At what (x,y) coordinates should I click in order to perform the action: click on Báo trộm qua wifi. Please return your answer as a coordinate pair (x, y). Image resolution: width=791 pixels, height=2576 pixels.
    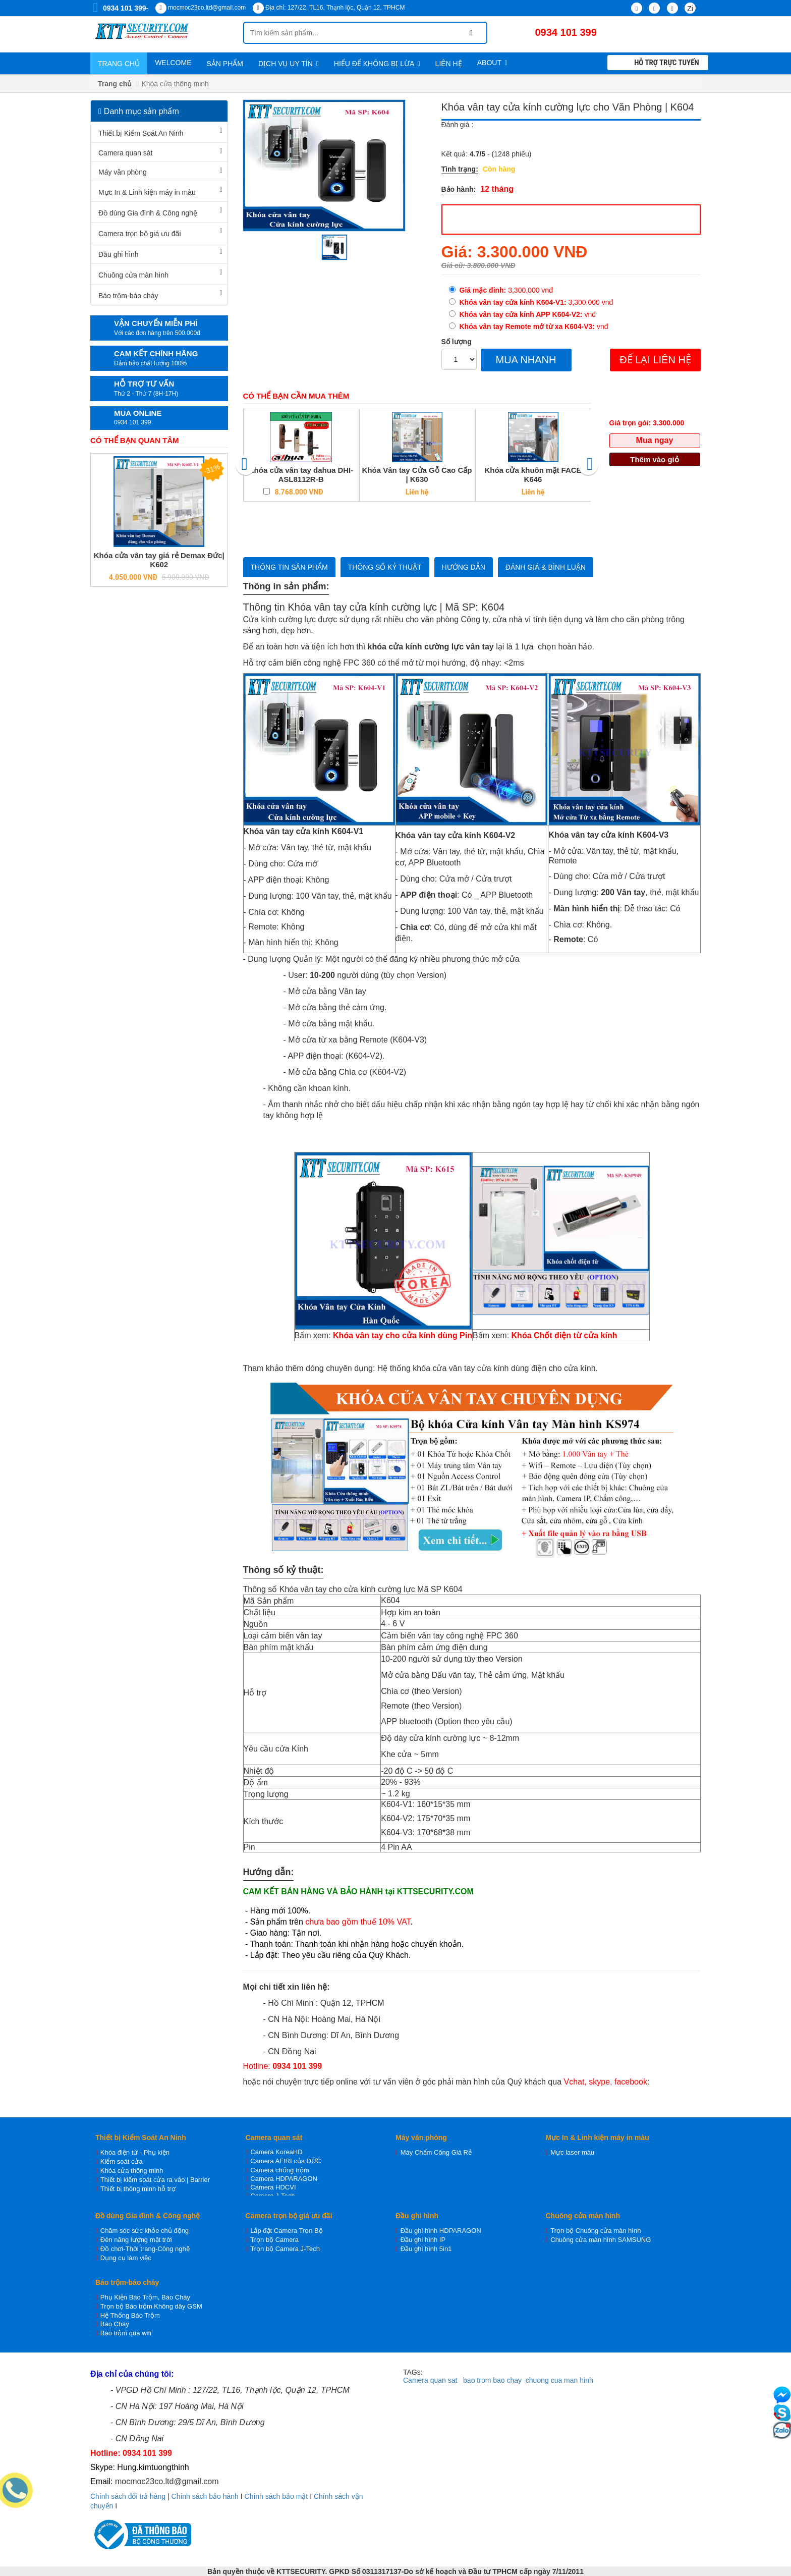
    Looking at the image, I should click on (125, 2333).